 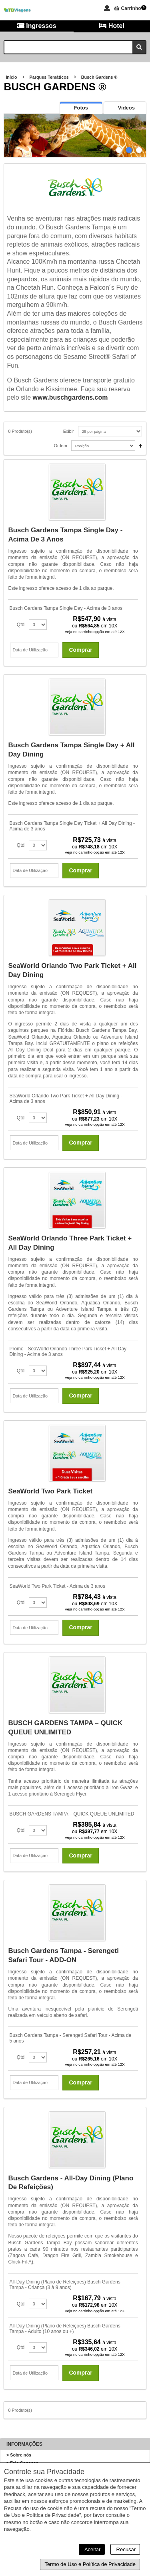 I want to click on Ingressos, so click(x=36, y=25).